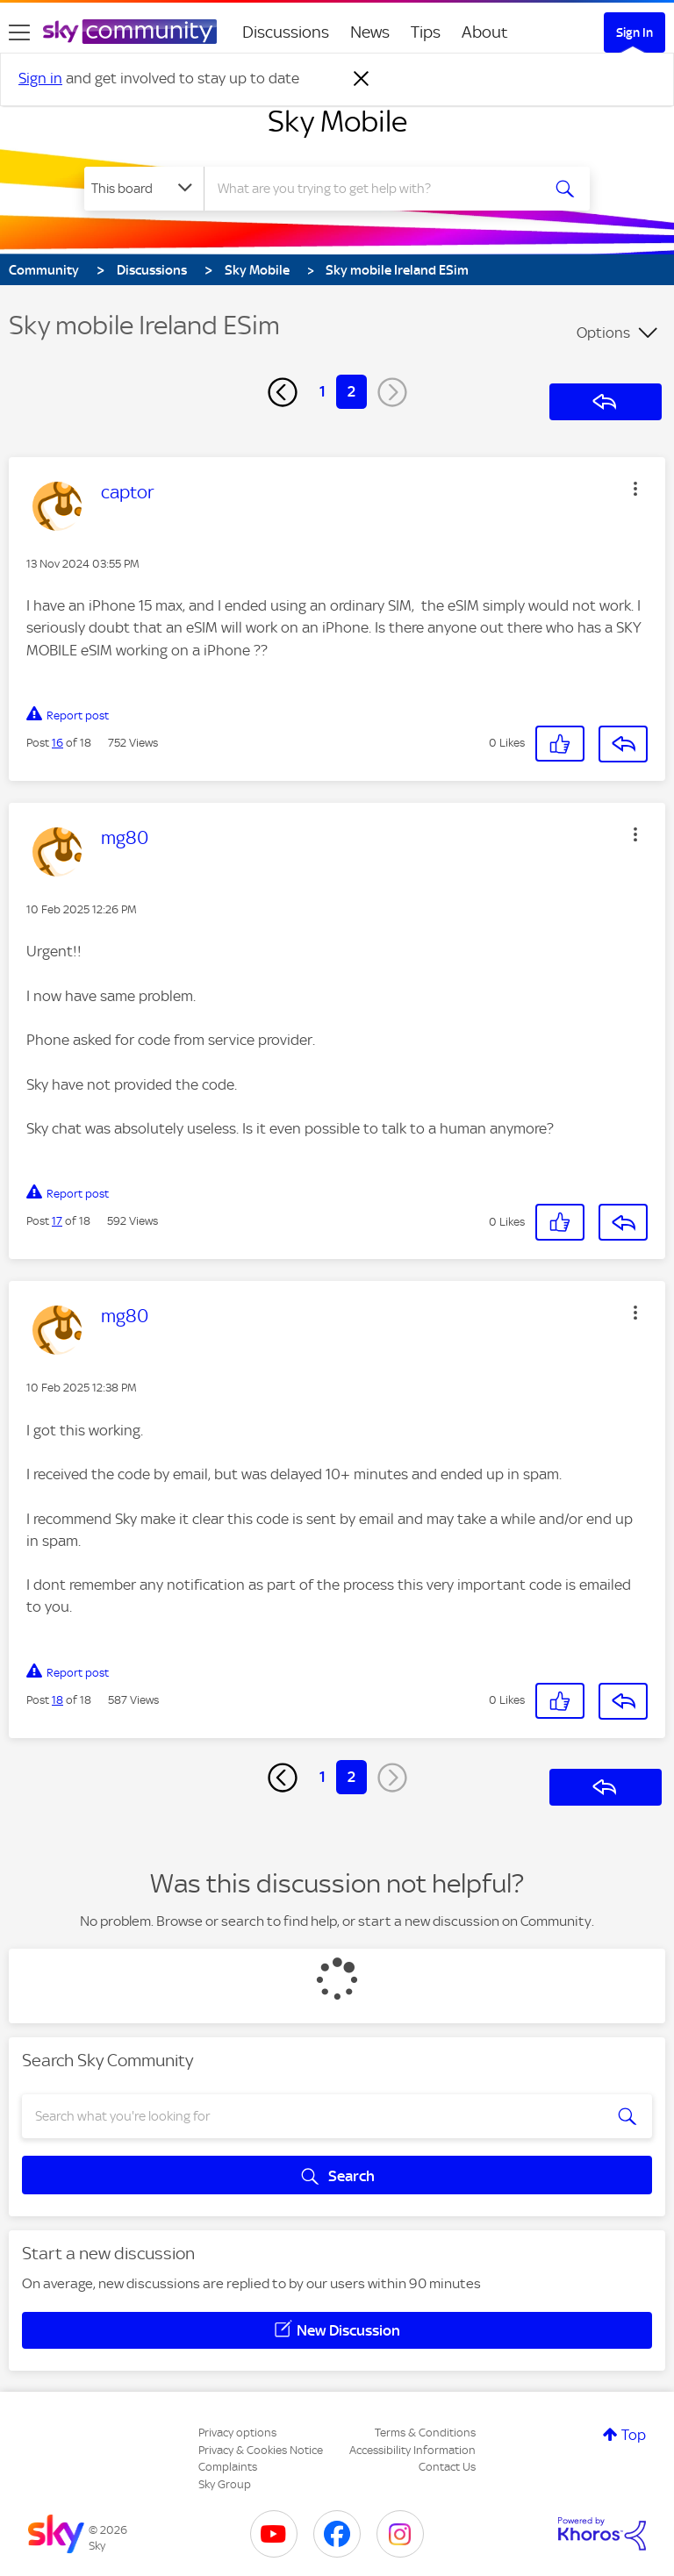 This screenshot has height=2576, width=674. I want to click on Accessibility Information, so click(412, 2450).